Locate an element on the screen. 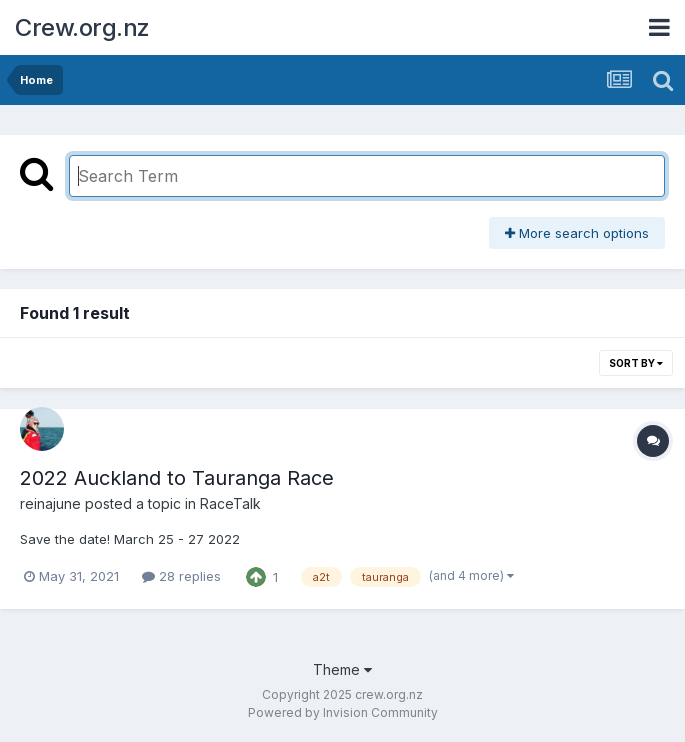 The image size is (685, 742). Crew.org.nz is located at coordinates (82, 27).